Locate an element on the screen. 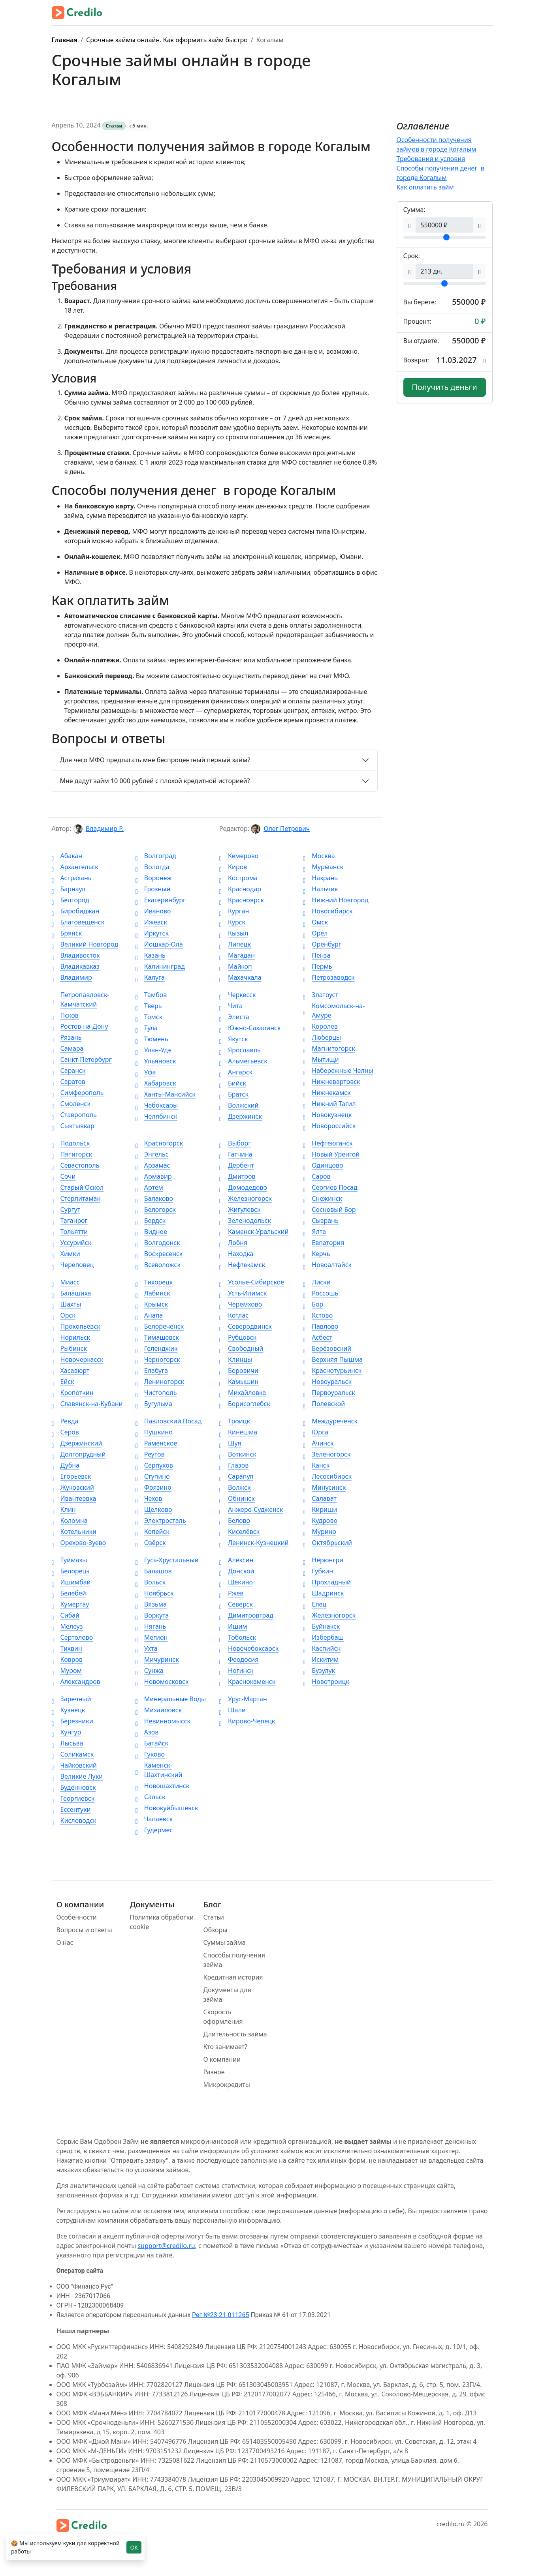 The height and width of the screenshot is (2576, 544). Благовещенск is located at coordinates (78, 922).